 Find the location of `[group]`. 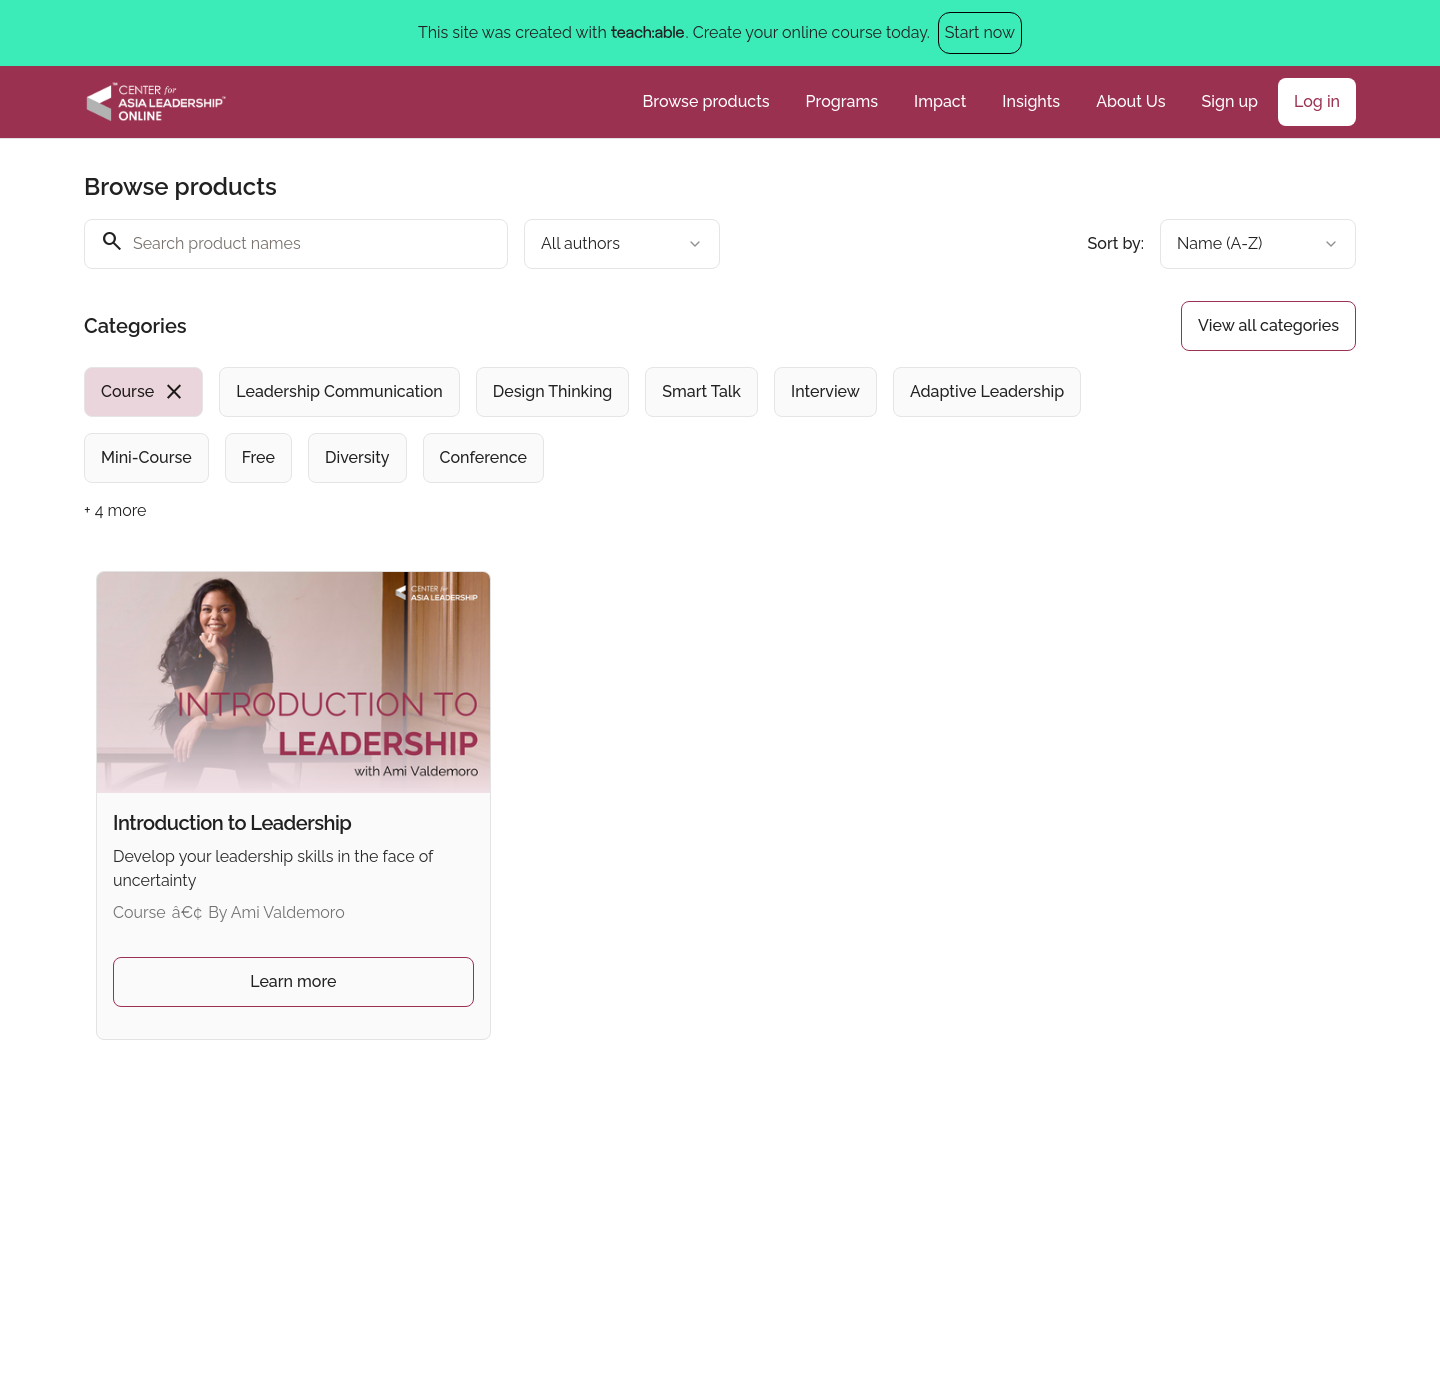

[group] is located at coordinates (638, 425).